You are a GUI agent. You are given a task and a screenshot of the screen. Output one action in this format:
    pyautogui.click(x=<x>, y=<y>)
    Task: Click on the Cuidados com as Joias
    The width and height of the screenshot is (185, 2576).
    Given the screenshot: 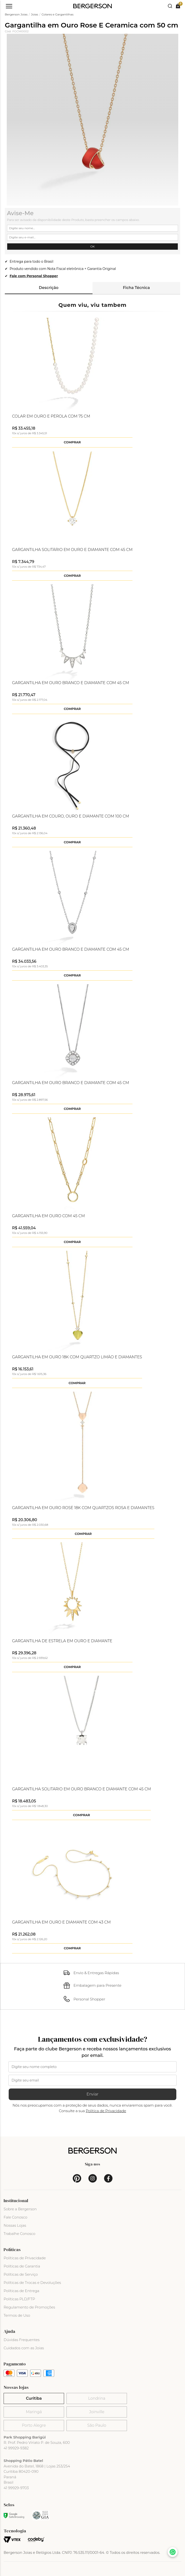 What is the action you would take?
    pyautogui.click(x=24, y=2348)
    